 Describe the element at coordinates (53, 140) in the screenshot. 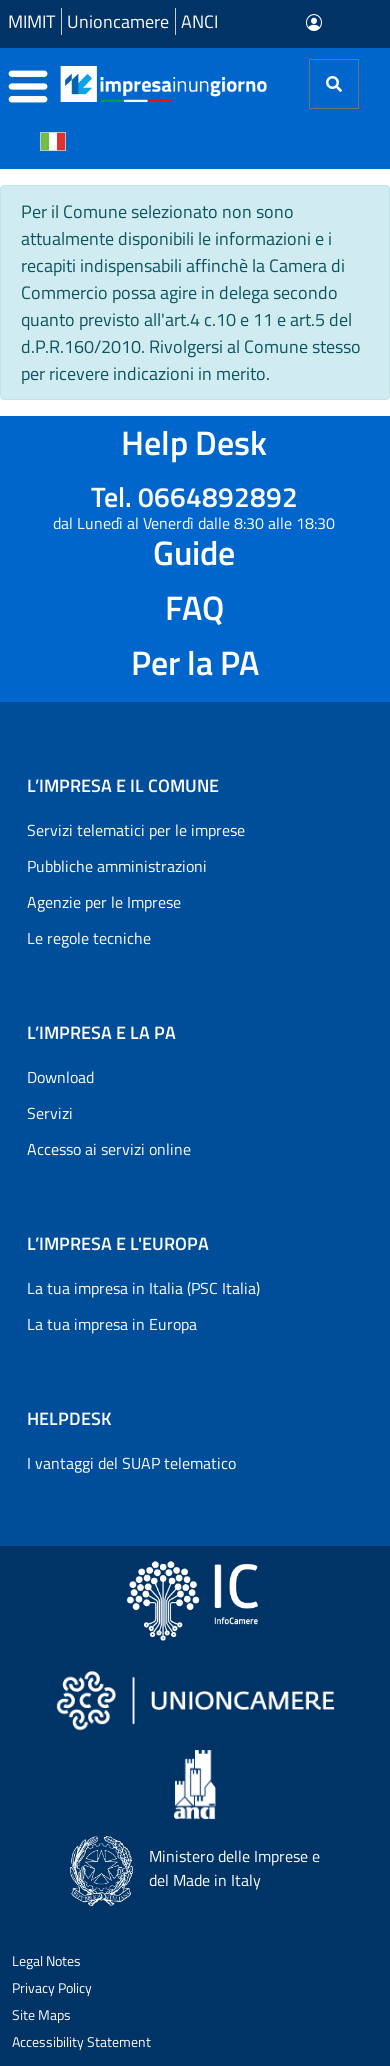

I see `[Cambia la lingua del portale nelle varie lingue disponibili]` at that location.